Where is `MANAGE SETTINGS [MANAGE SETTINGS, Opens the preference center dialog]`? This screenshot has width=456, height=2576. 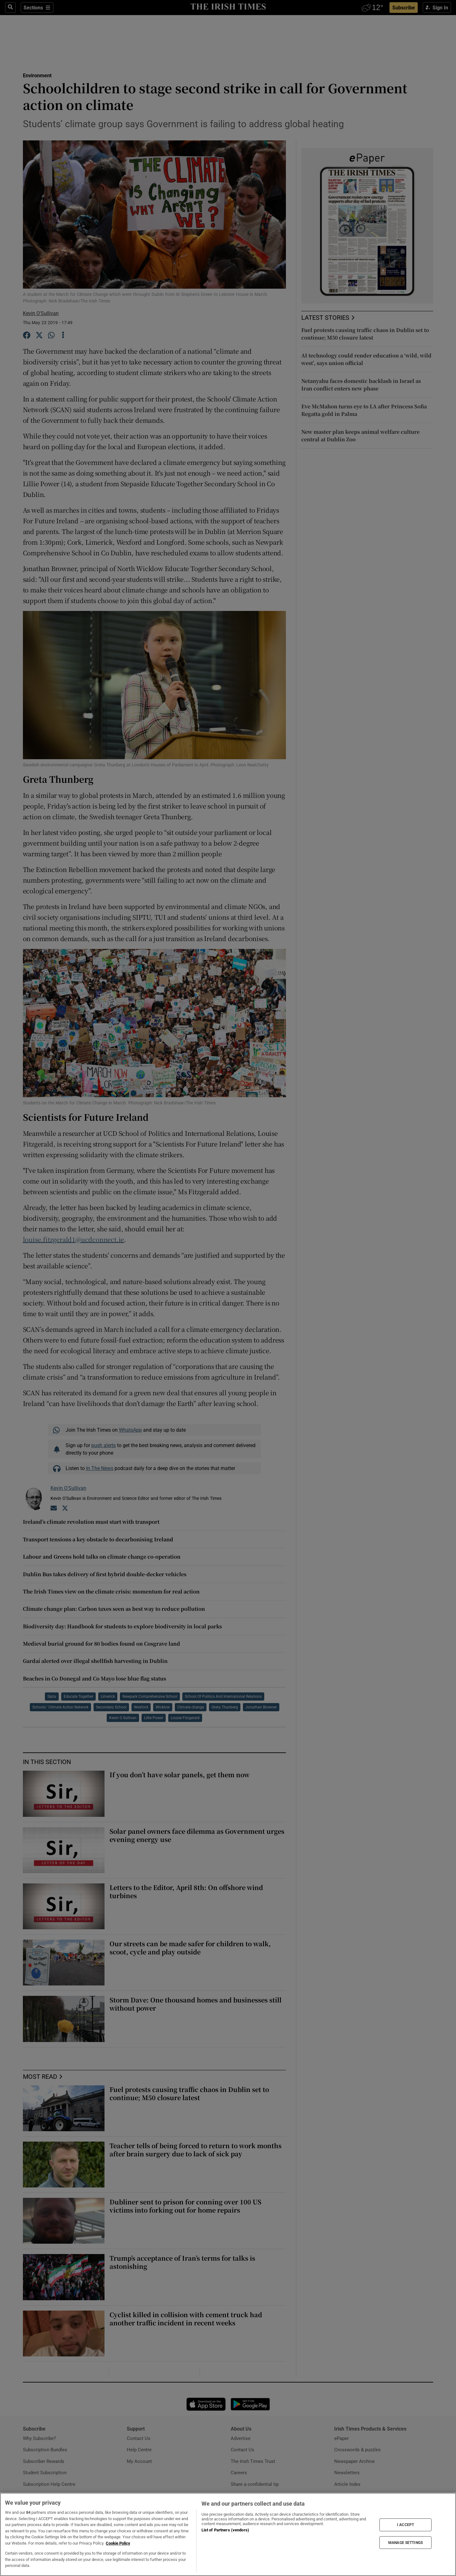
MANAGE SETTINGS [MANAGE SETTINGS, Opens the preference center dialog] is located at coordinates (405, 2542).